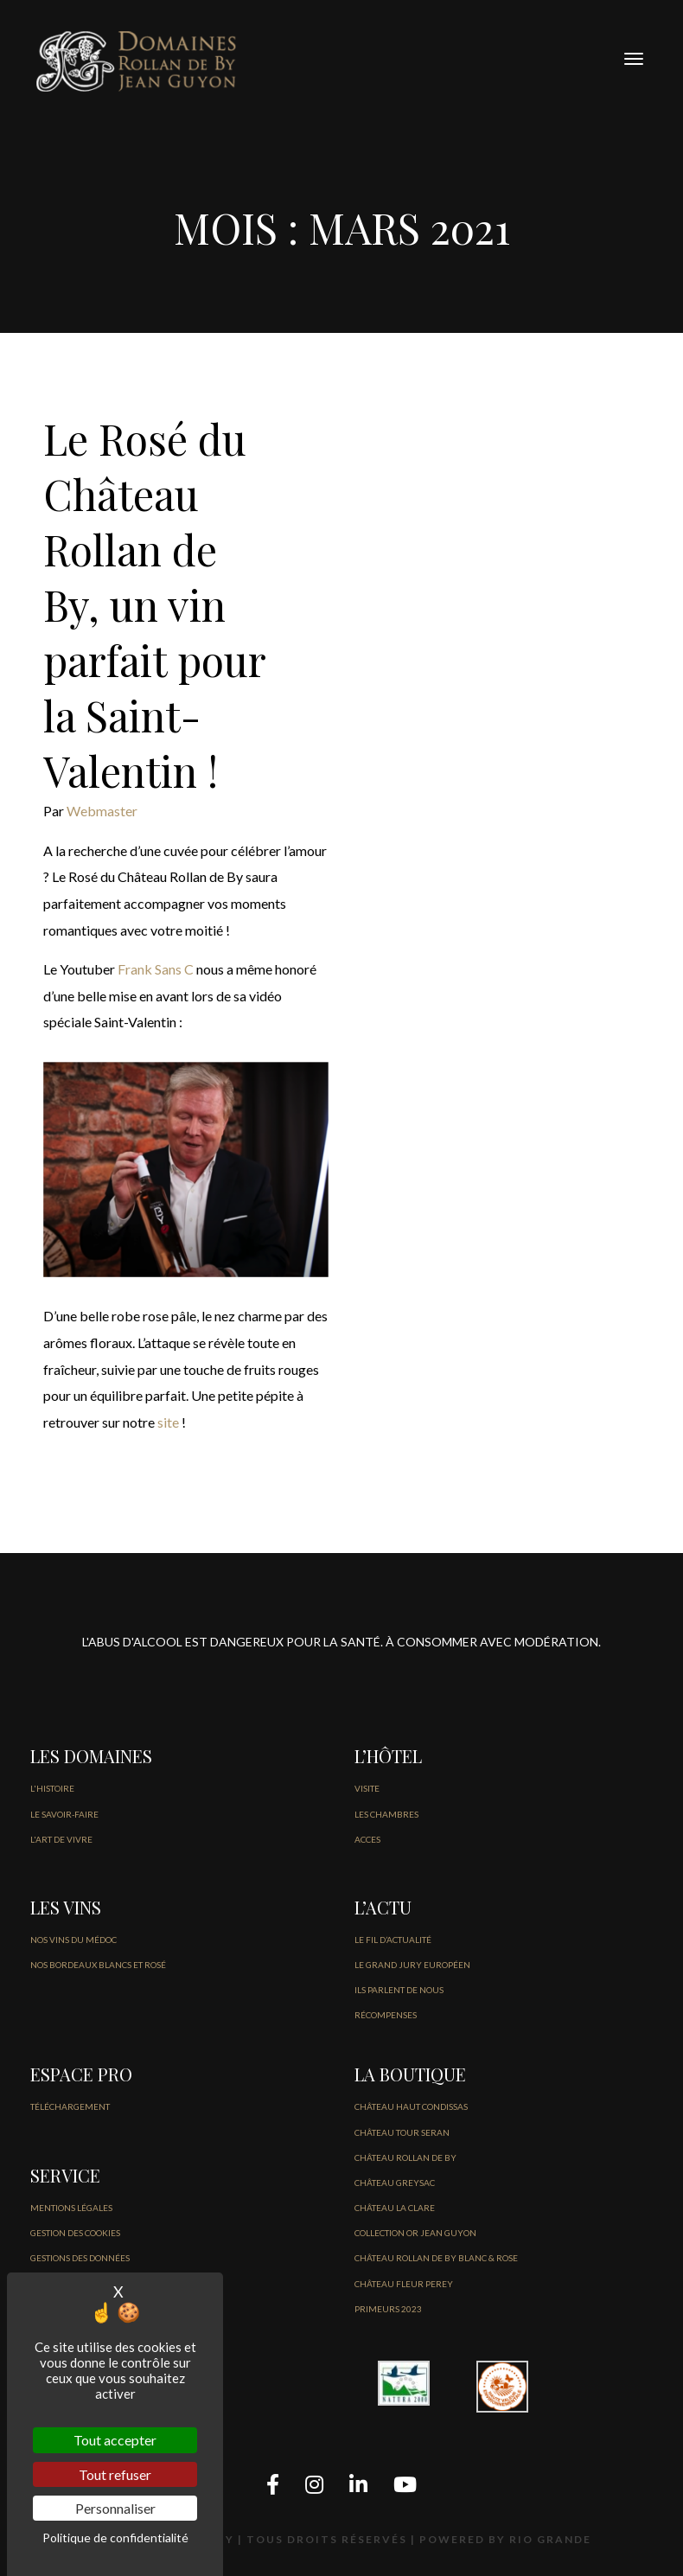 This screenshot has height=2576, width=683. Describe the element at coordinates (64, 1814) in the screenshot. I see `LE SAVOIR-FAIRE` at that location.